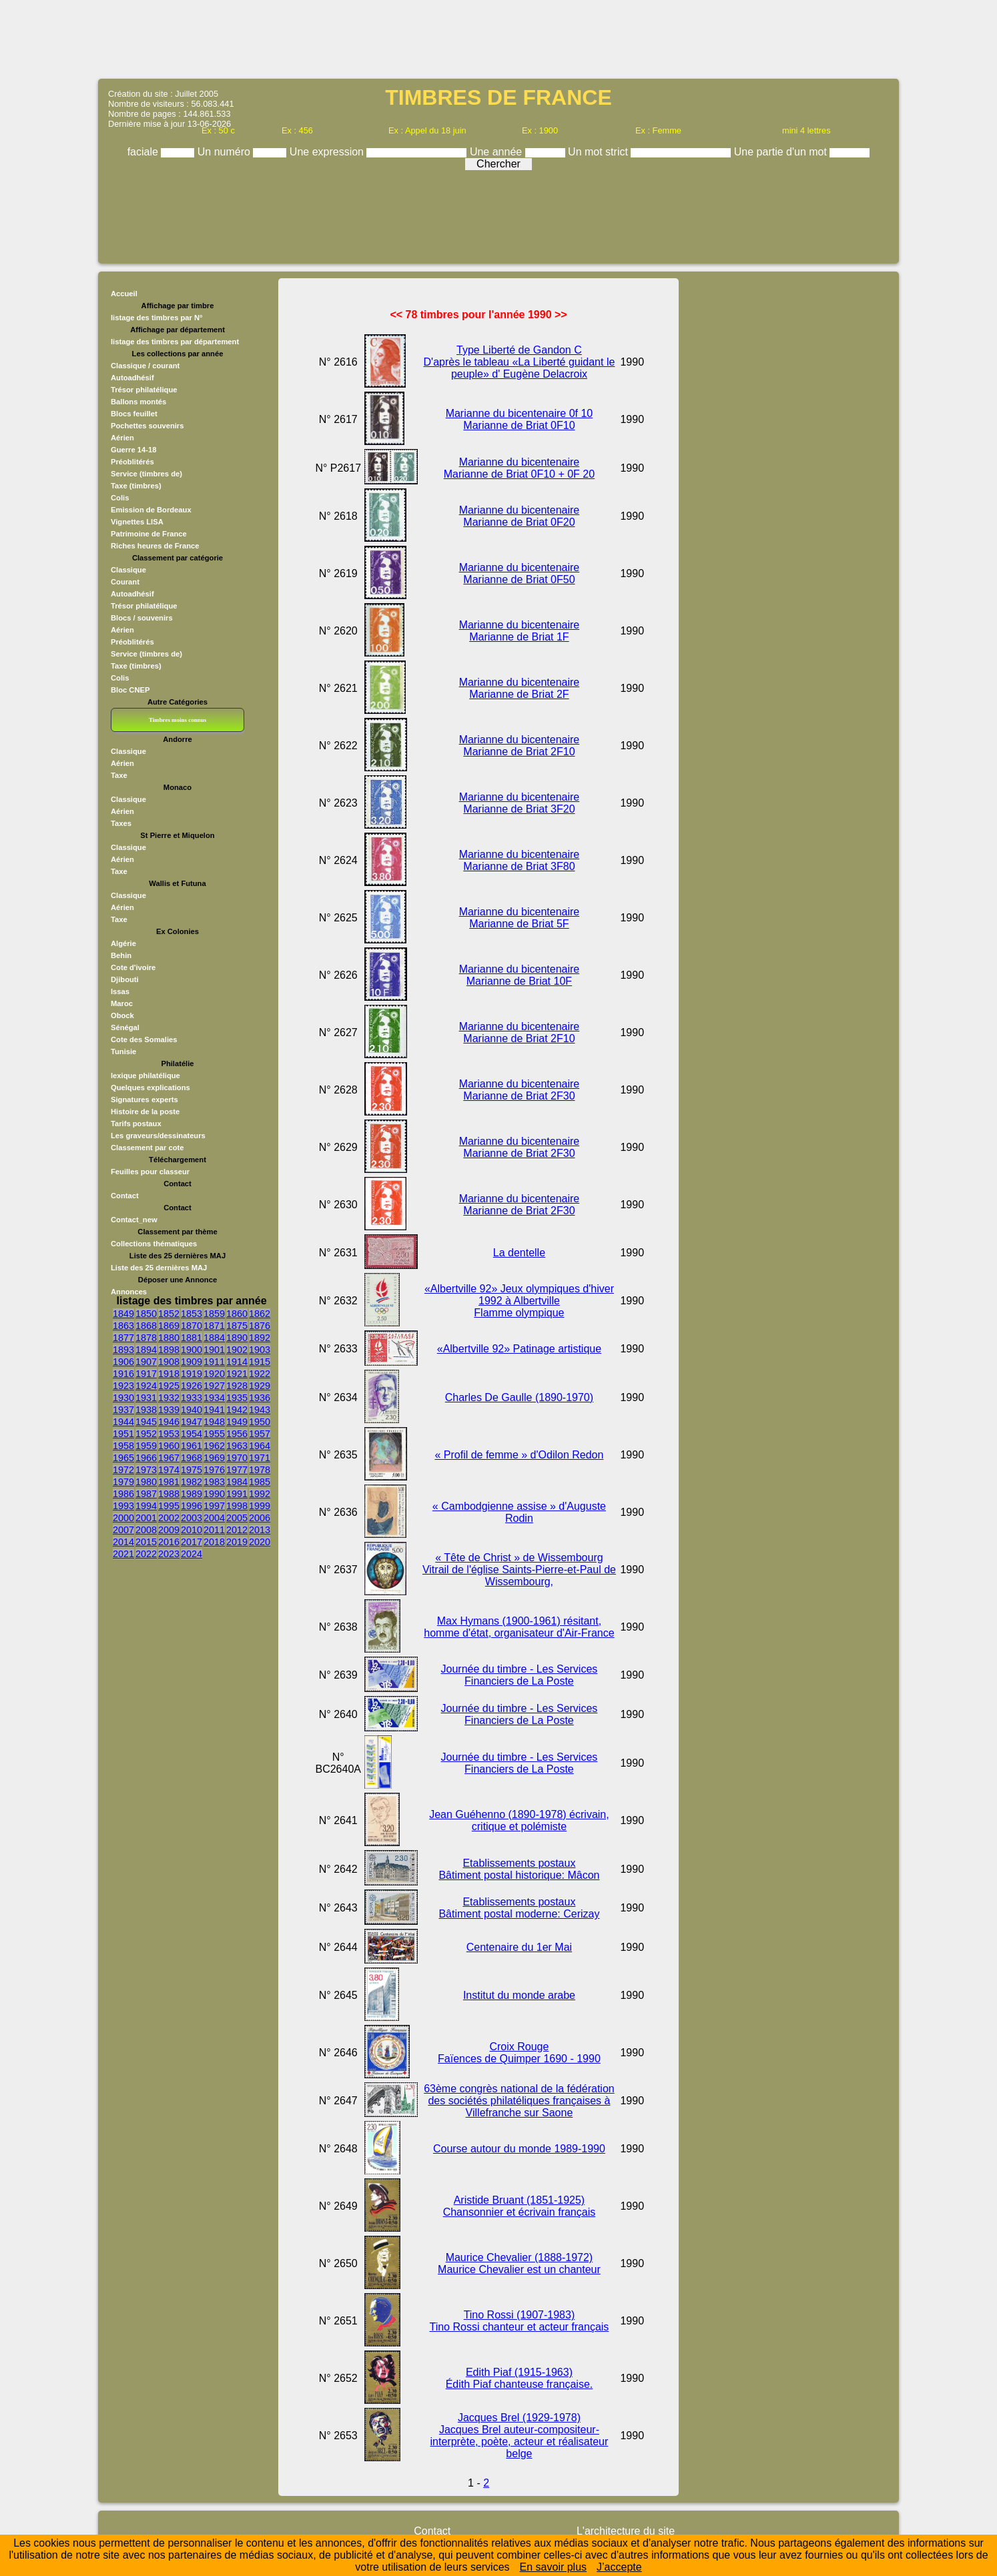  Describe the element at coordinates (237, 1493) in the screenshot. I see `1991` at that location.